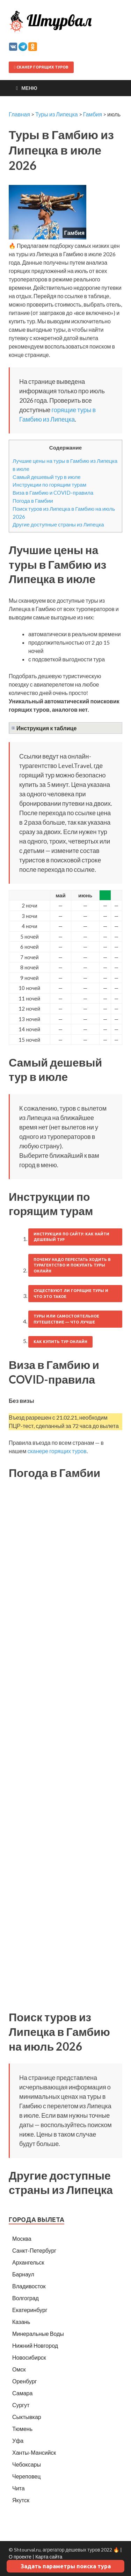 This screenshot has width=131, height=2576. Describe the element at coordinates (34, 2452) in the screenshot. I see `Ханты-Мансийск` at that location.